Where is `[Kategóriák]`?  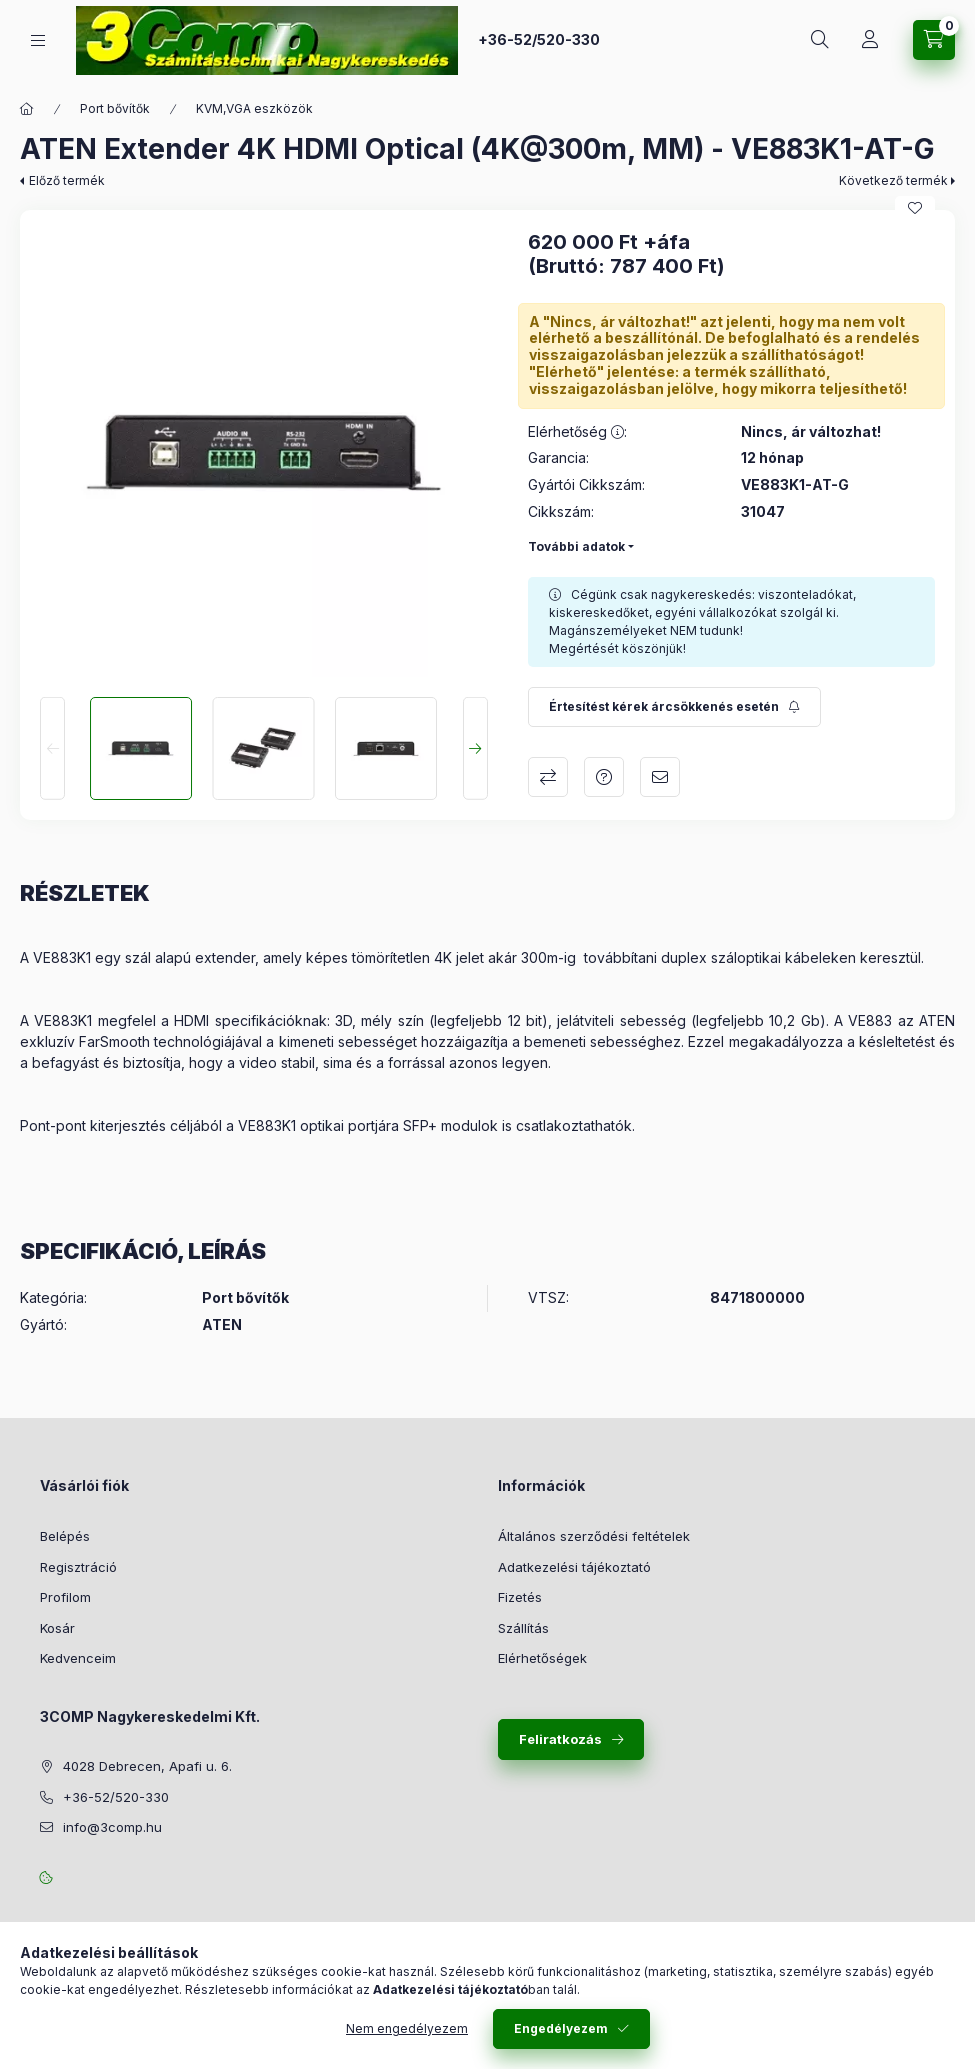 [Kategóriák] is located at coordinates (38, 40).